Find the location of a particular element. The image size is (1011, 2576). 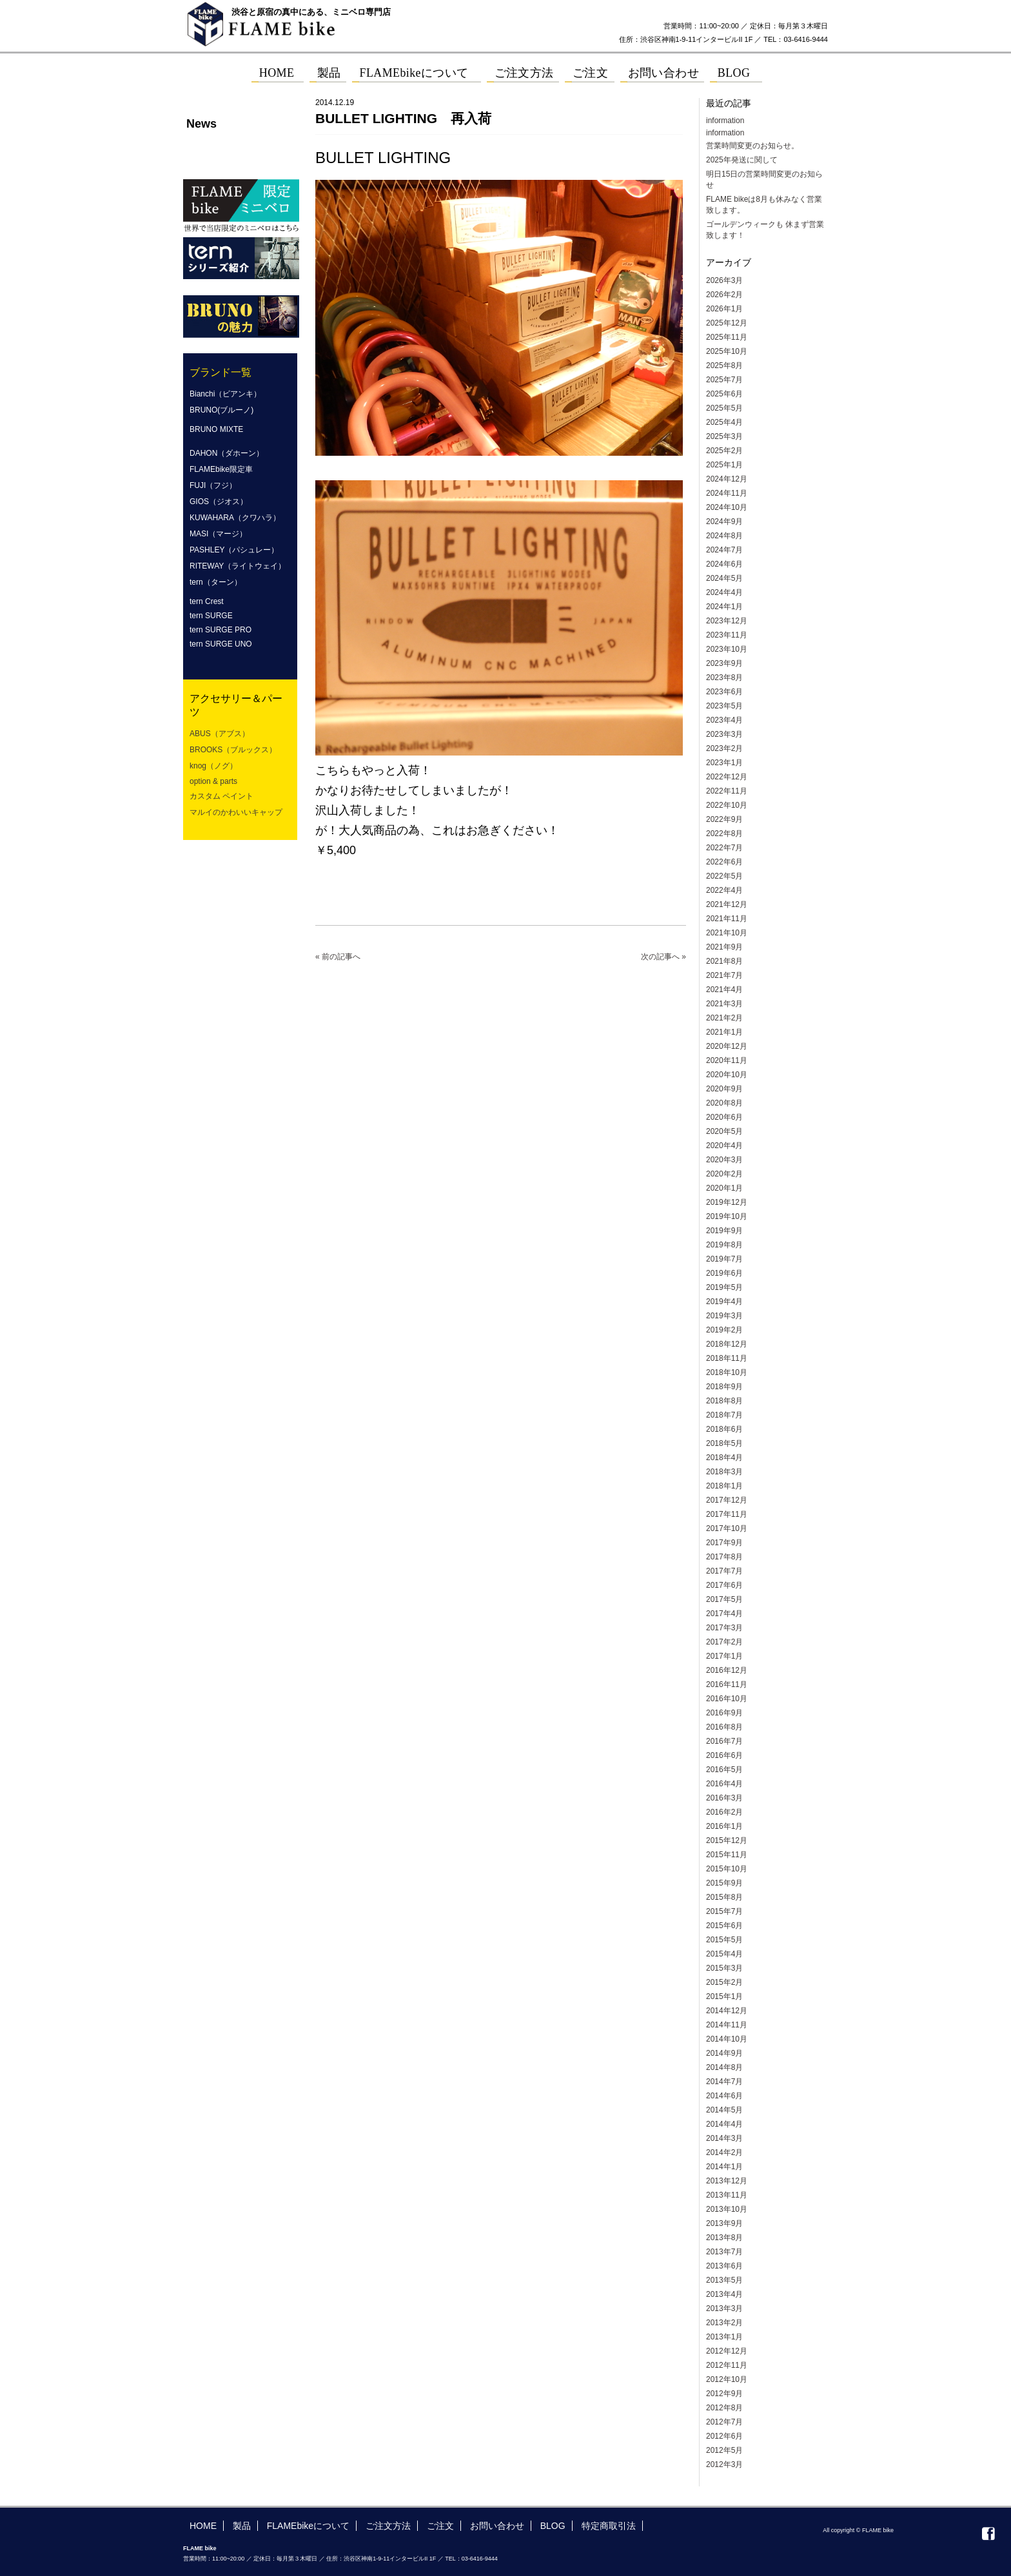

2020年5月 is located at coordinates (724, 1131).